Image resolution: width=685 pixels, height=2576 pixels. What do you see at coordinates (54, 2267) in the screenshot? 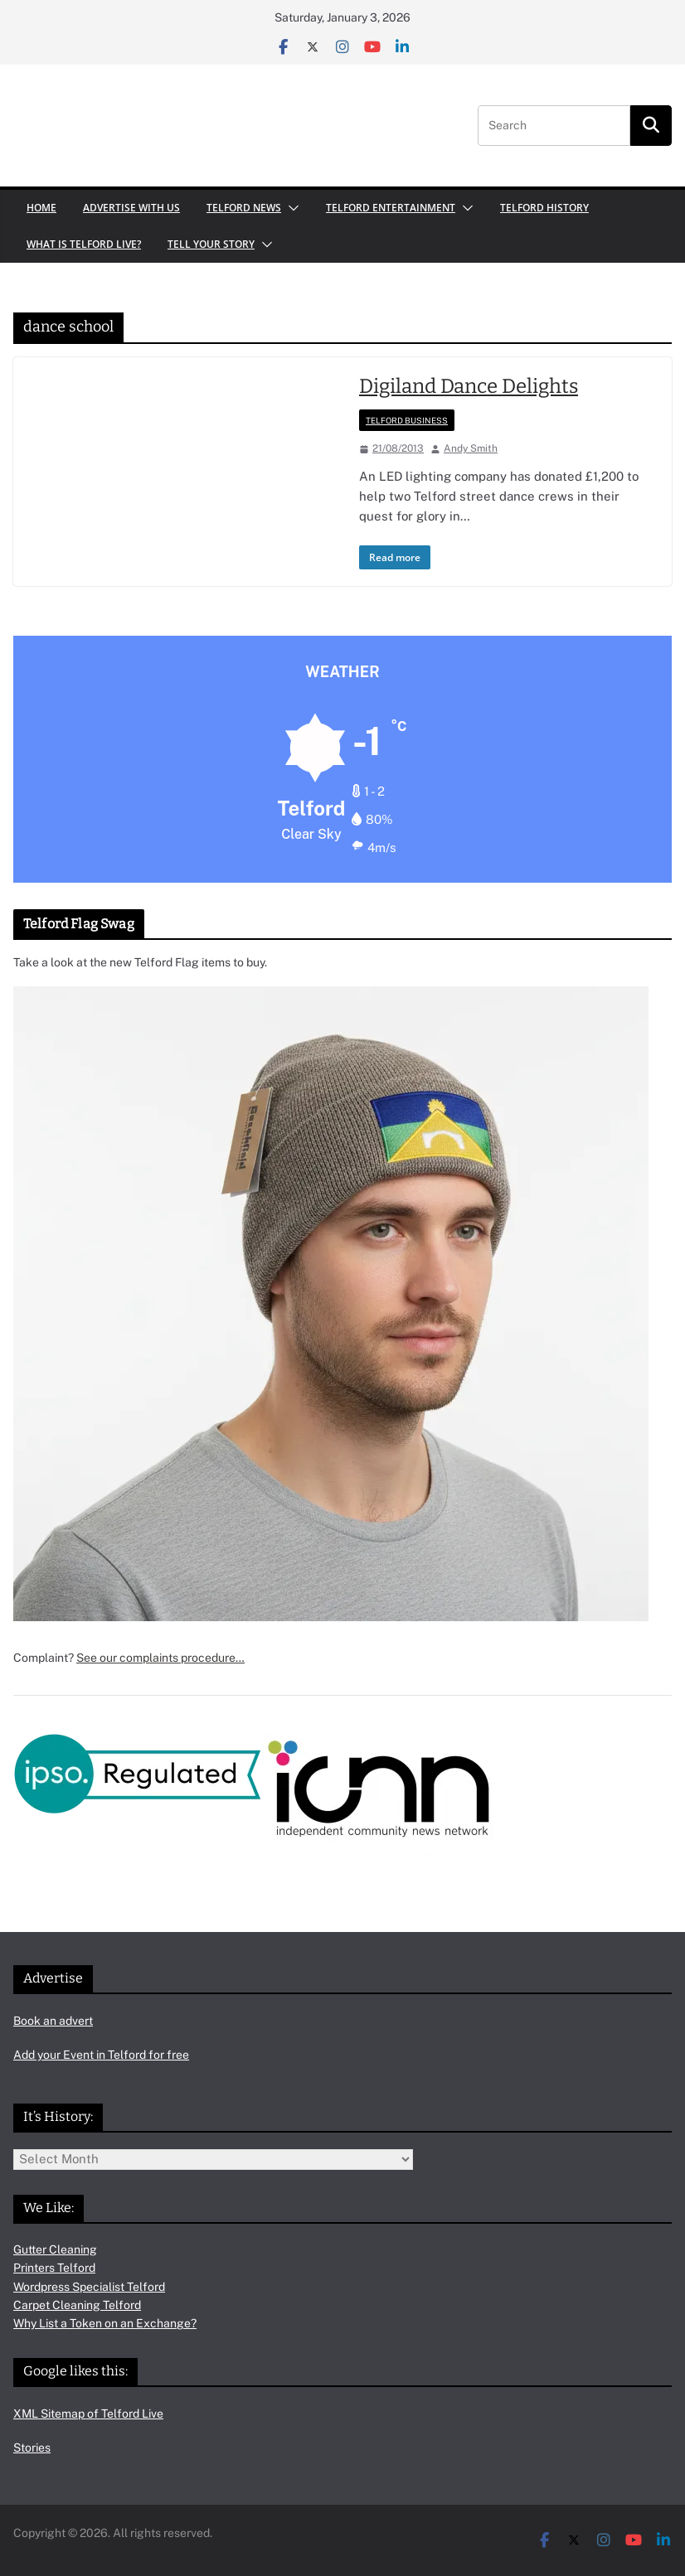
I see `Printers Telford` at bounding box center [54, 2267].